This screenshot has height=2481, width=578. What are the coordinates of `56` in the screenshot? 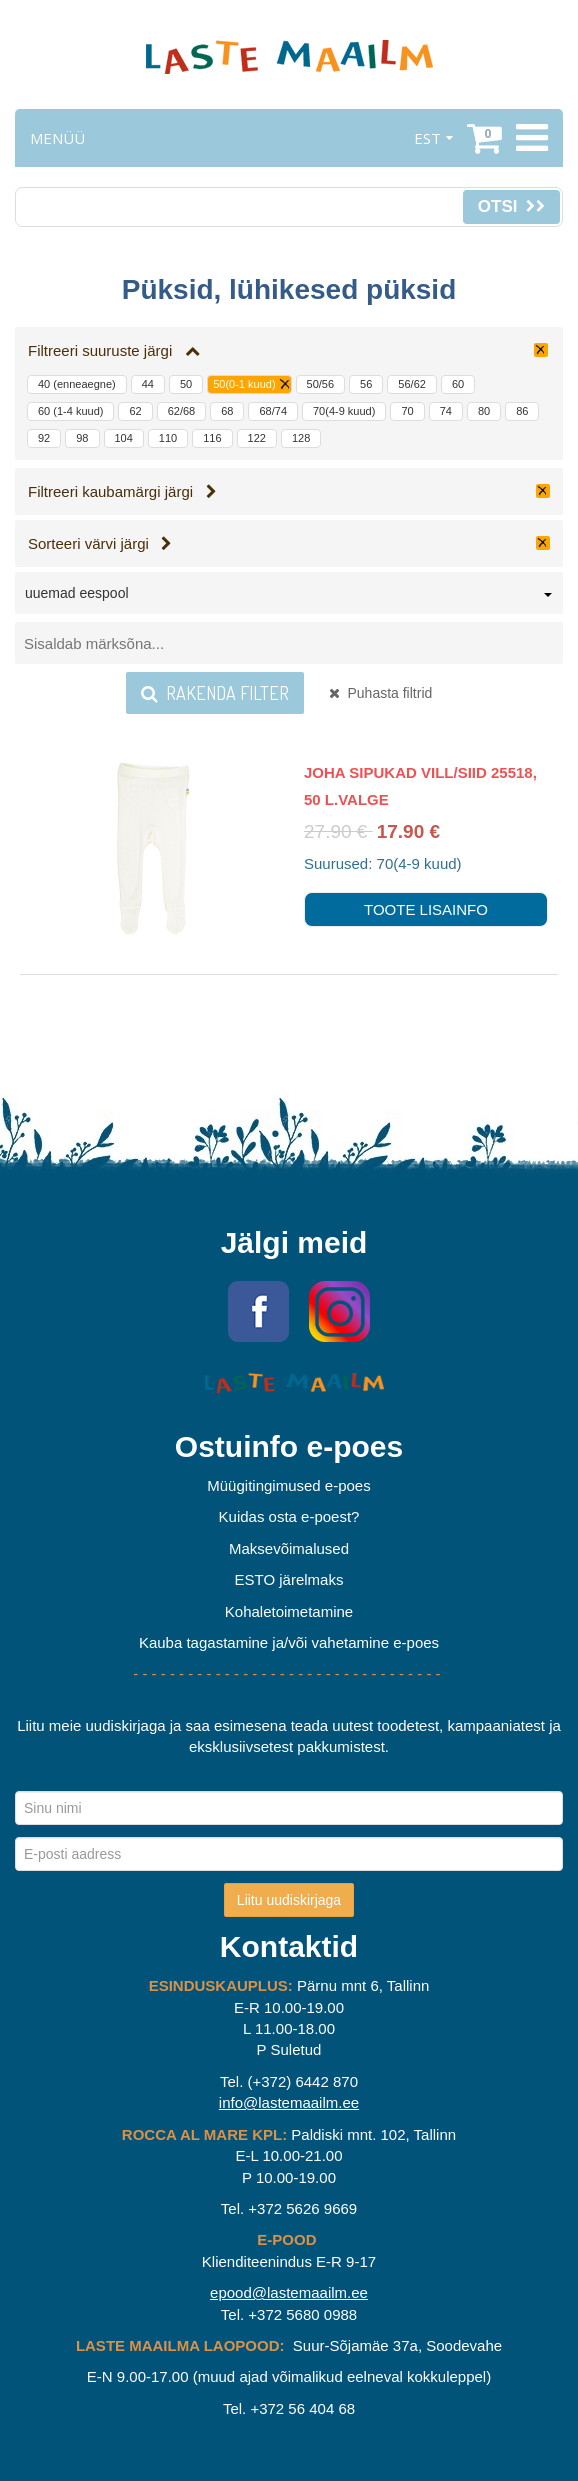 It's located at (366, 384).